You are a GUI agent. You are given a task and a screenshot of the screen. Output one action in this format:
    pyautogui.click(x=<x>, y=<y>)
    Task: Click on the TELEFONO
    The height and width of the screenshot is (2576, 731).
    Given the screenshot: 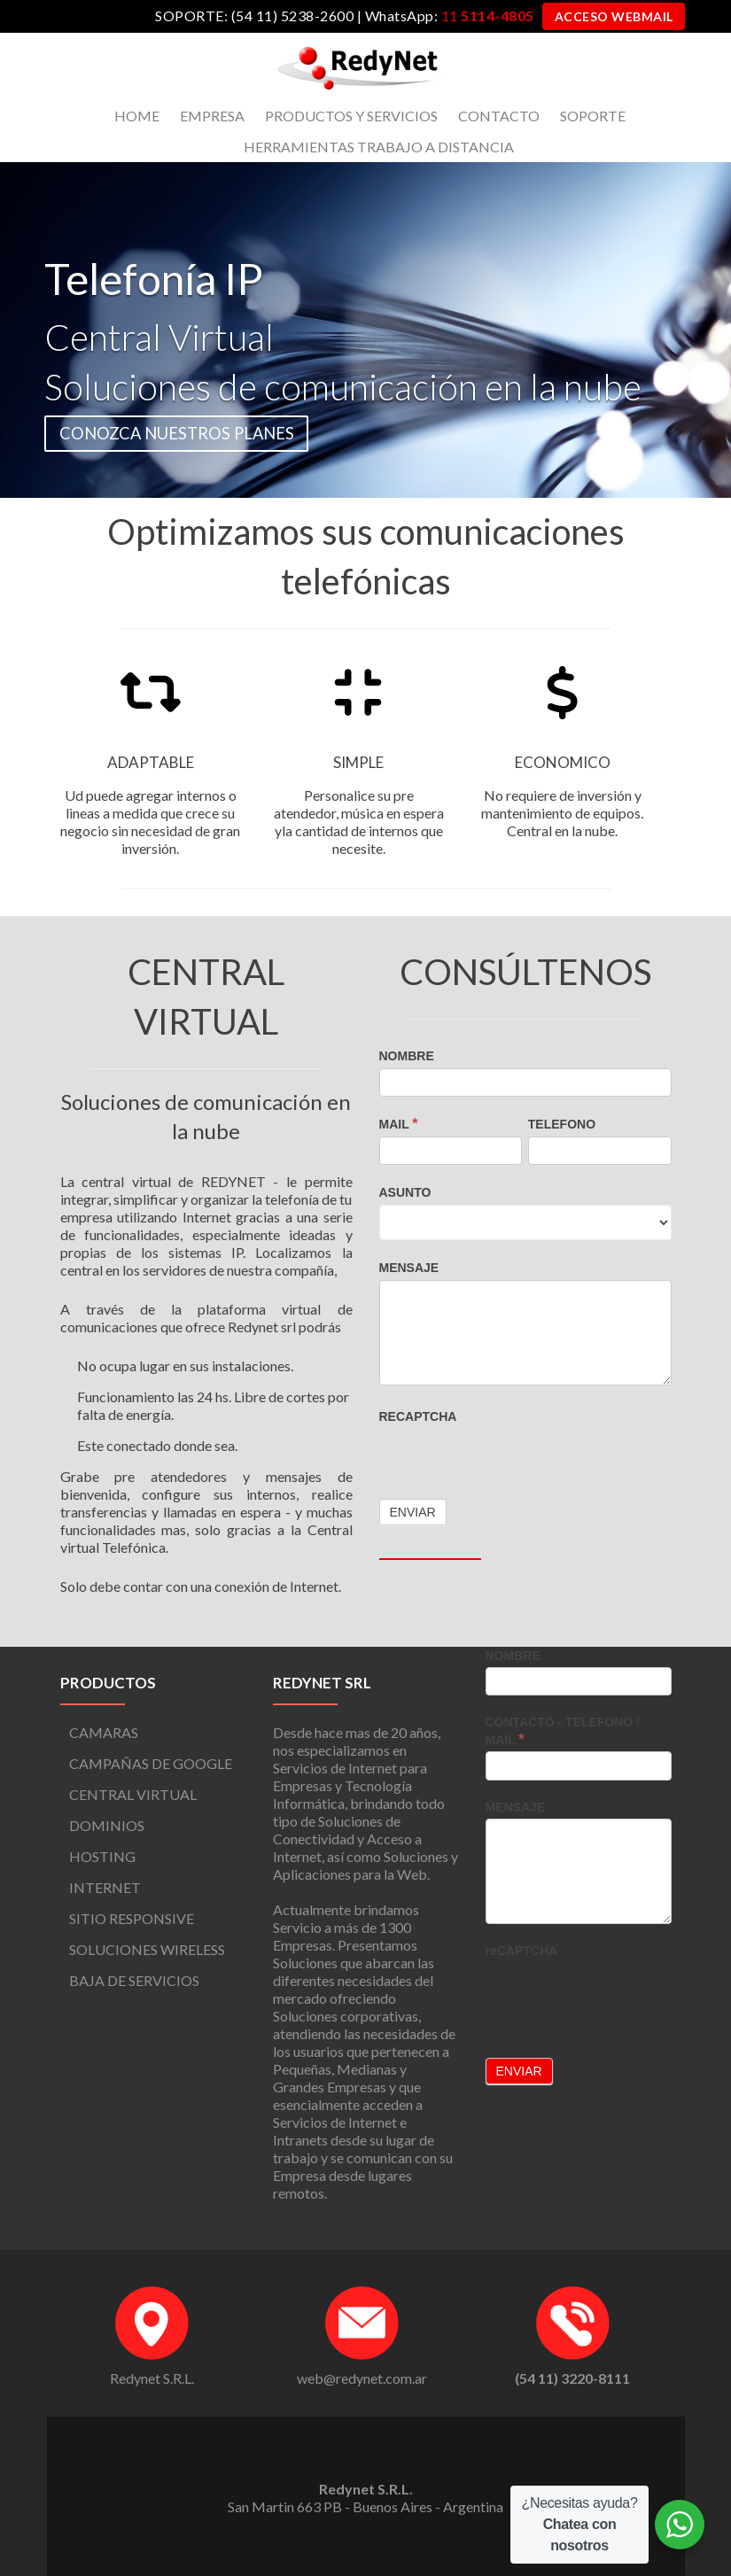 What is the action you would take?
    pyautogui.click(x=561, y=1124)
    